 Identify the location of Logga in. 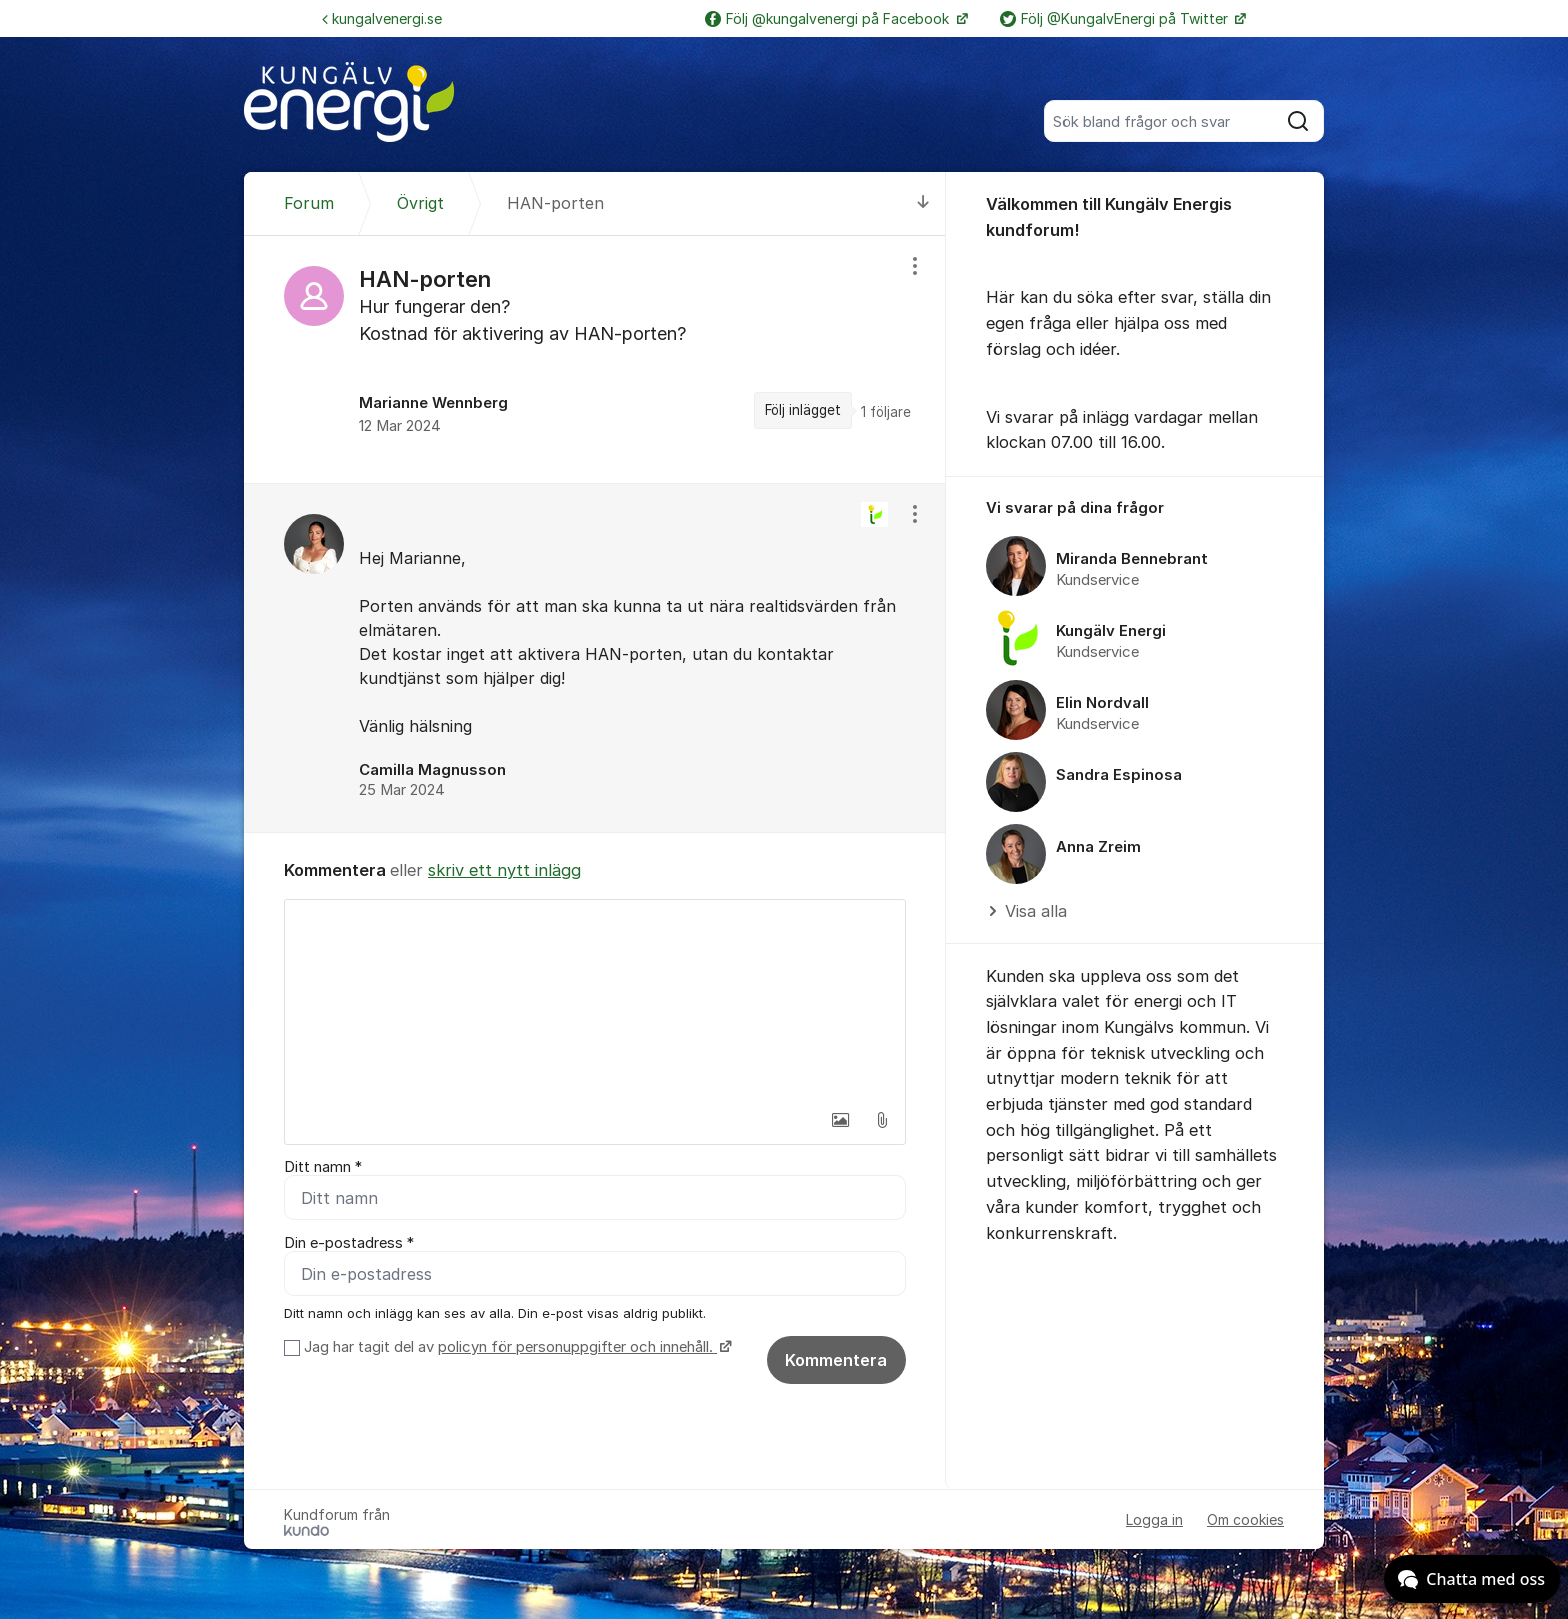
(1154, 1519).